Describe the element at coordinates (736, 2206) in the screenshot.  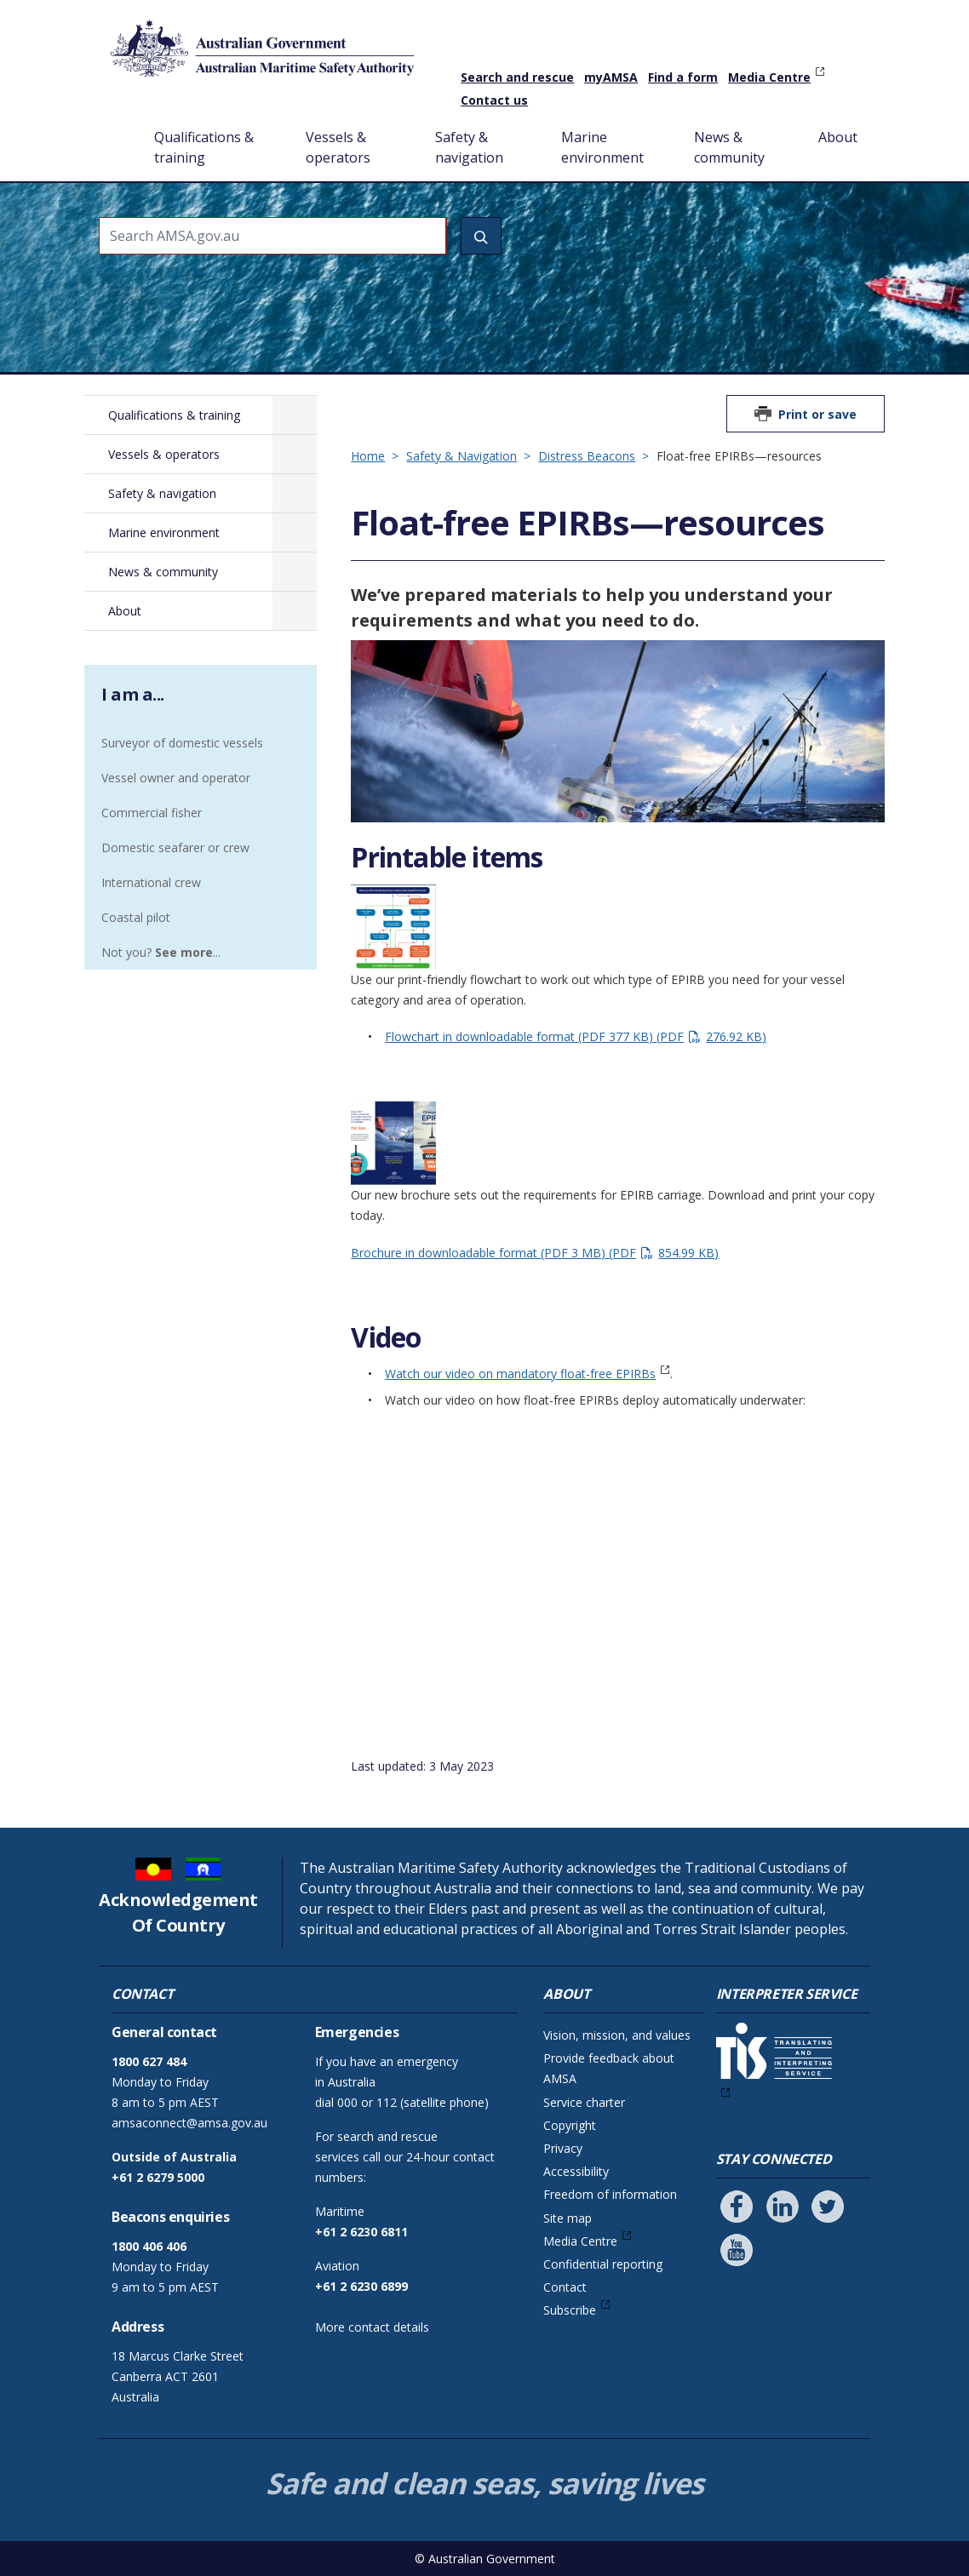
I see `[Follow us on Facebook]` at that location.